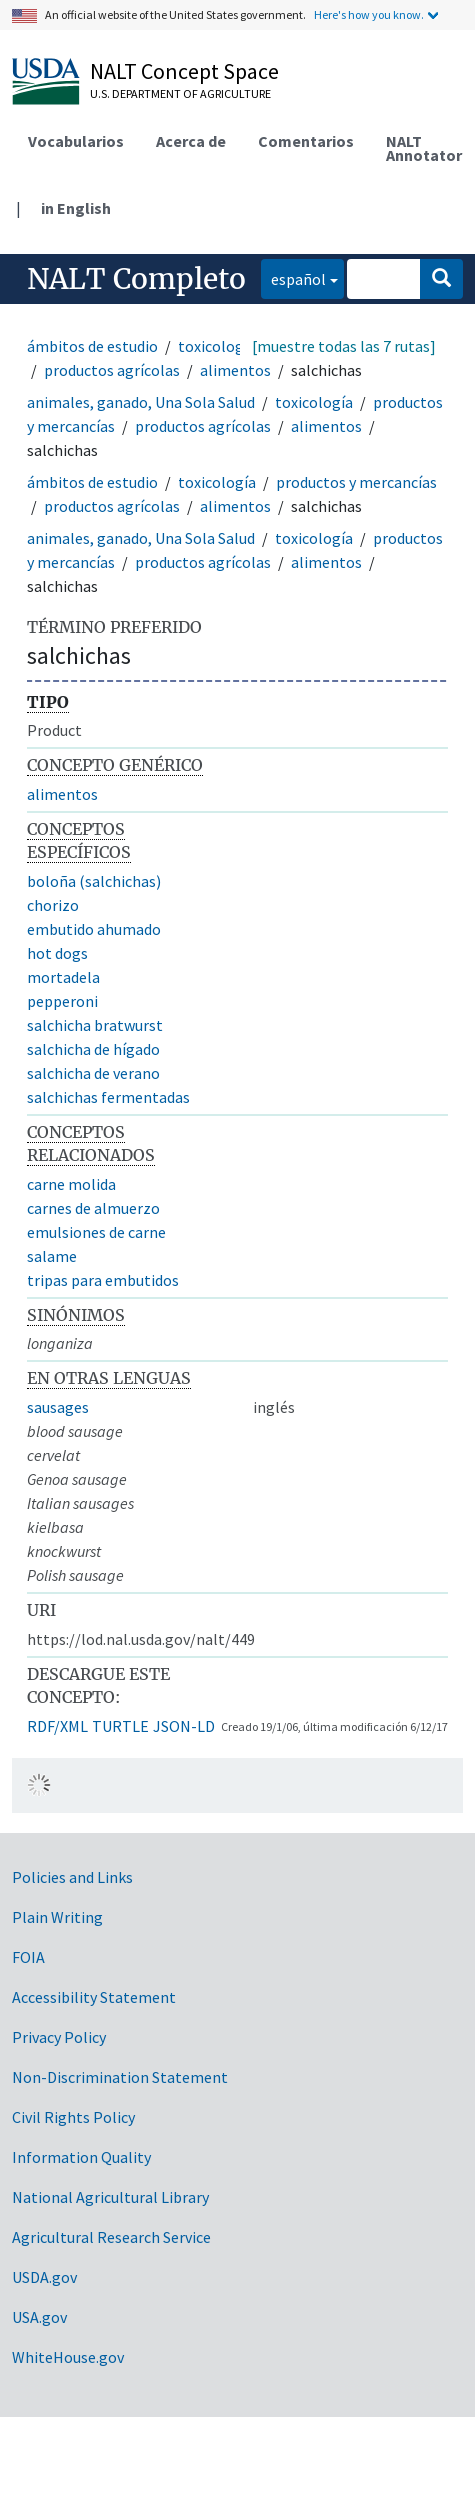 The image size is (475, 2505). I want to click on emulsiones de carne, so click(96, 1232).